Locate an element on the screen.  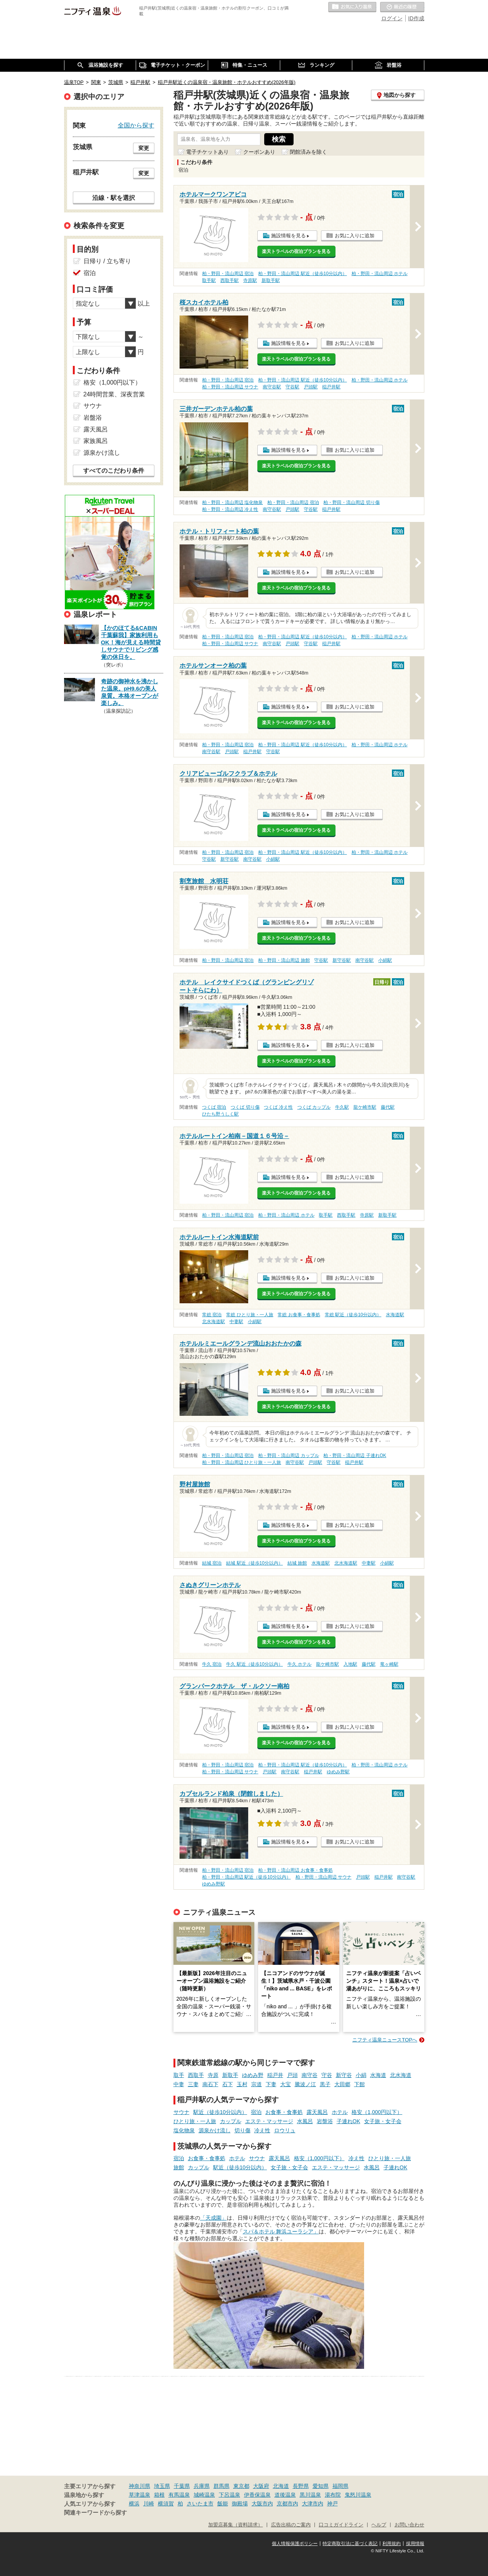
群馬県 is located at coordinates (222, 2486).